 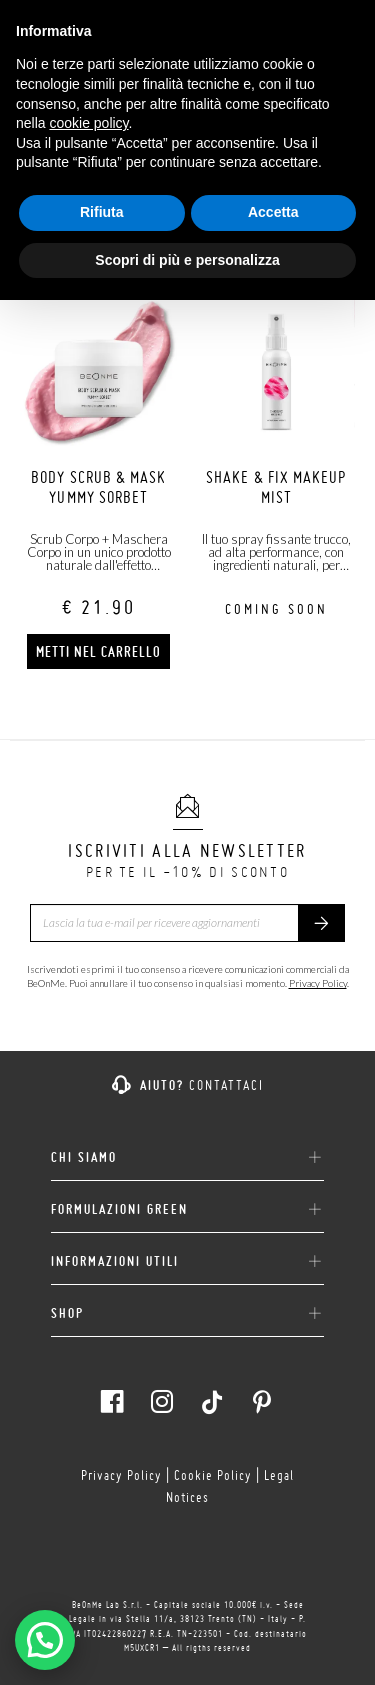 I want to click on Privacy Policy, so click(x=318, y=983).